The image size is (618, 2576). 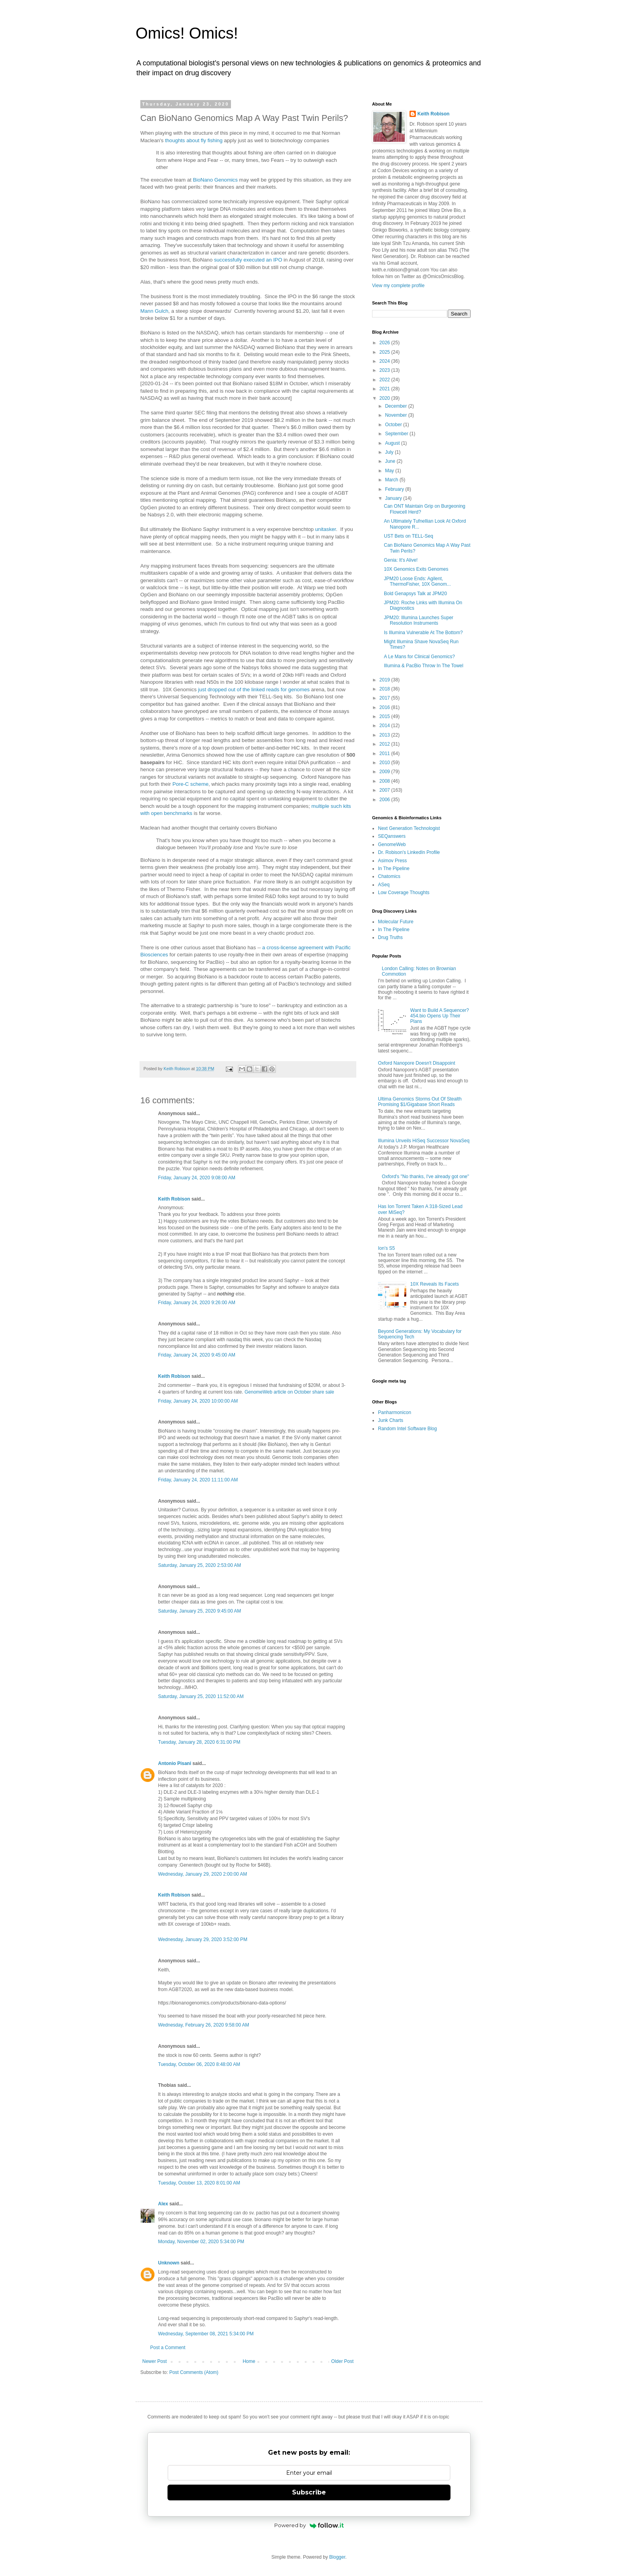 I want to click on Subscribe, so click(x=309, y=2492).